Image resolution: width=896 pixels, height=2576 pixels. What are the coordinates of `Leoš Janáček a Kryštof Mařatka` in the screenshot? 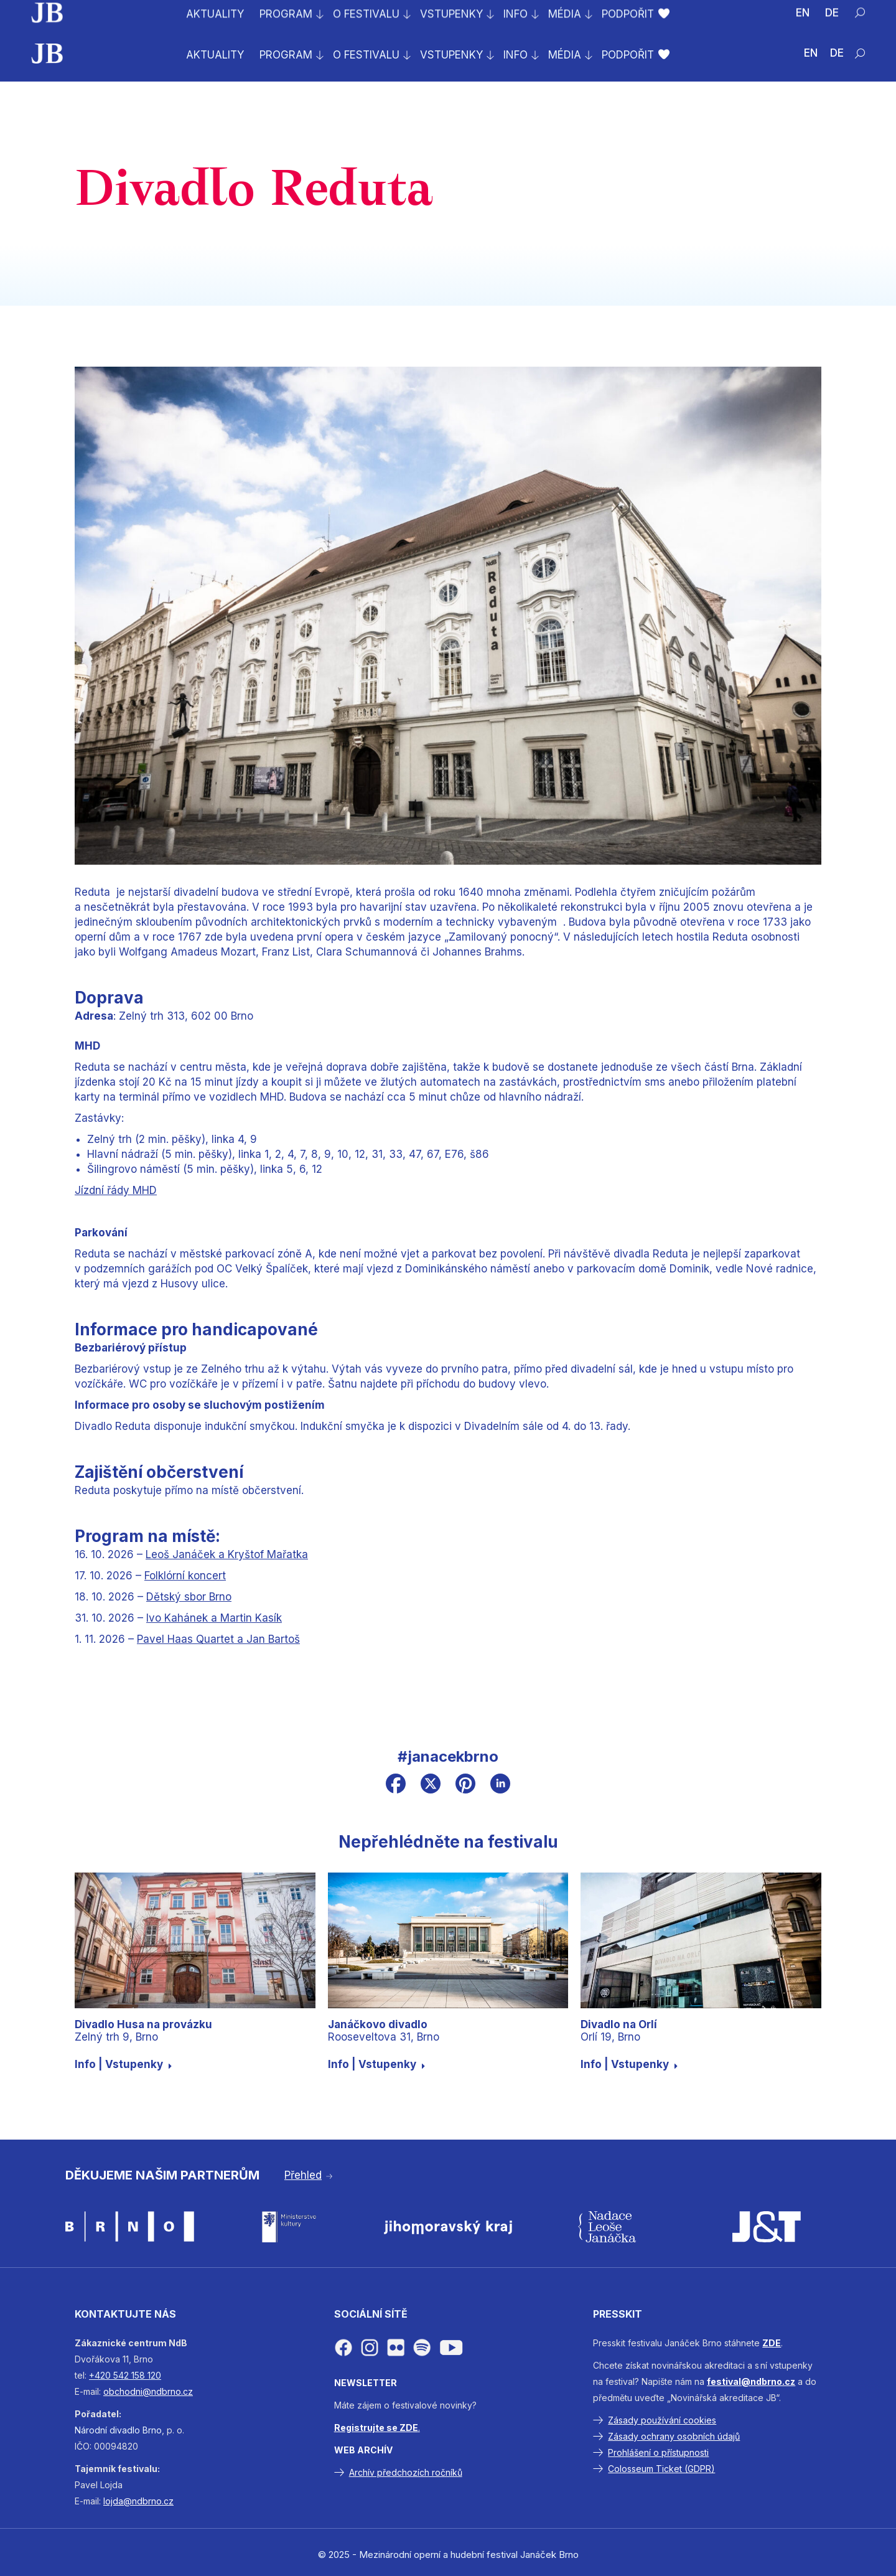 It's located at (227, 1554).